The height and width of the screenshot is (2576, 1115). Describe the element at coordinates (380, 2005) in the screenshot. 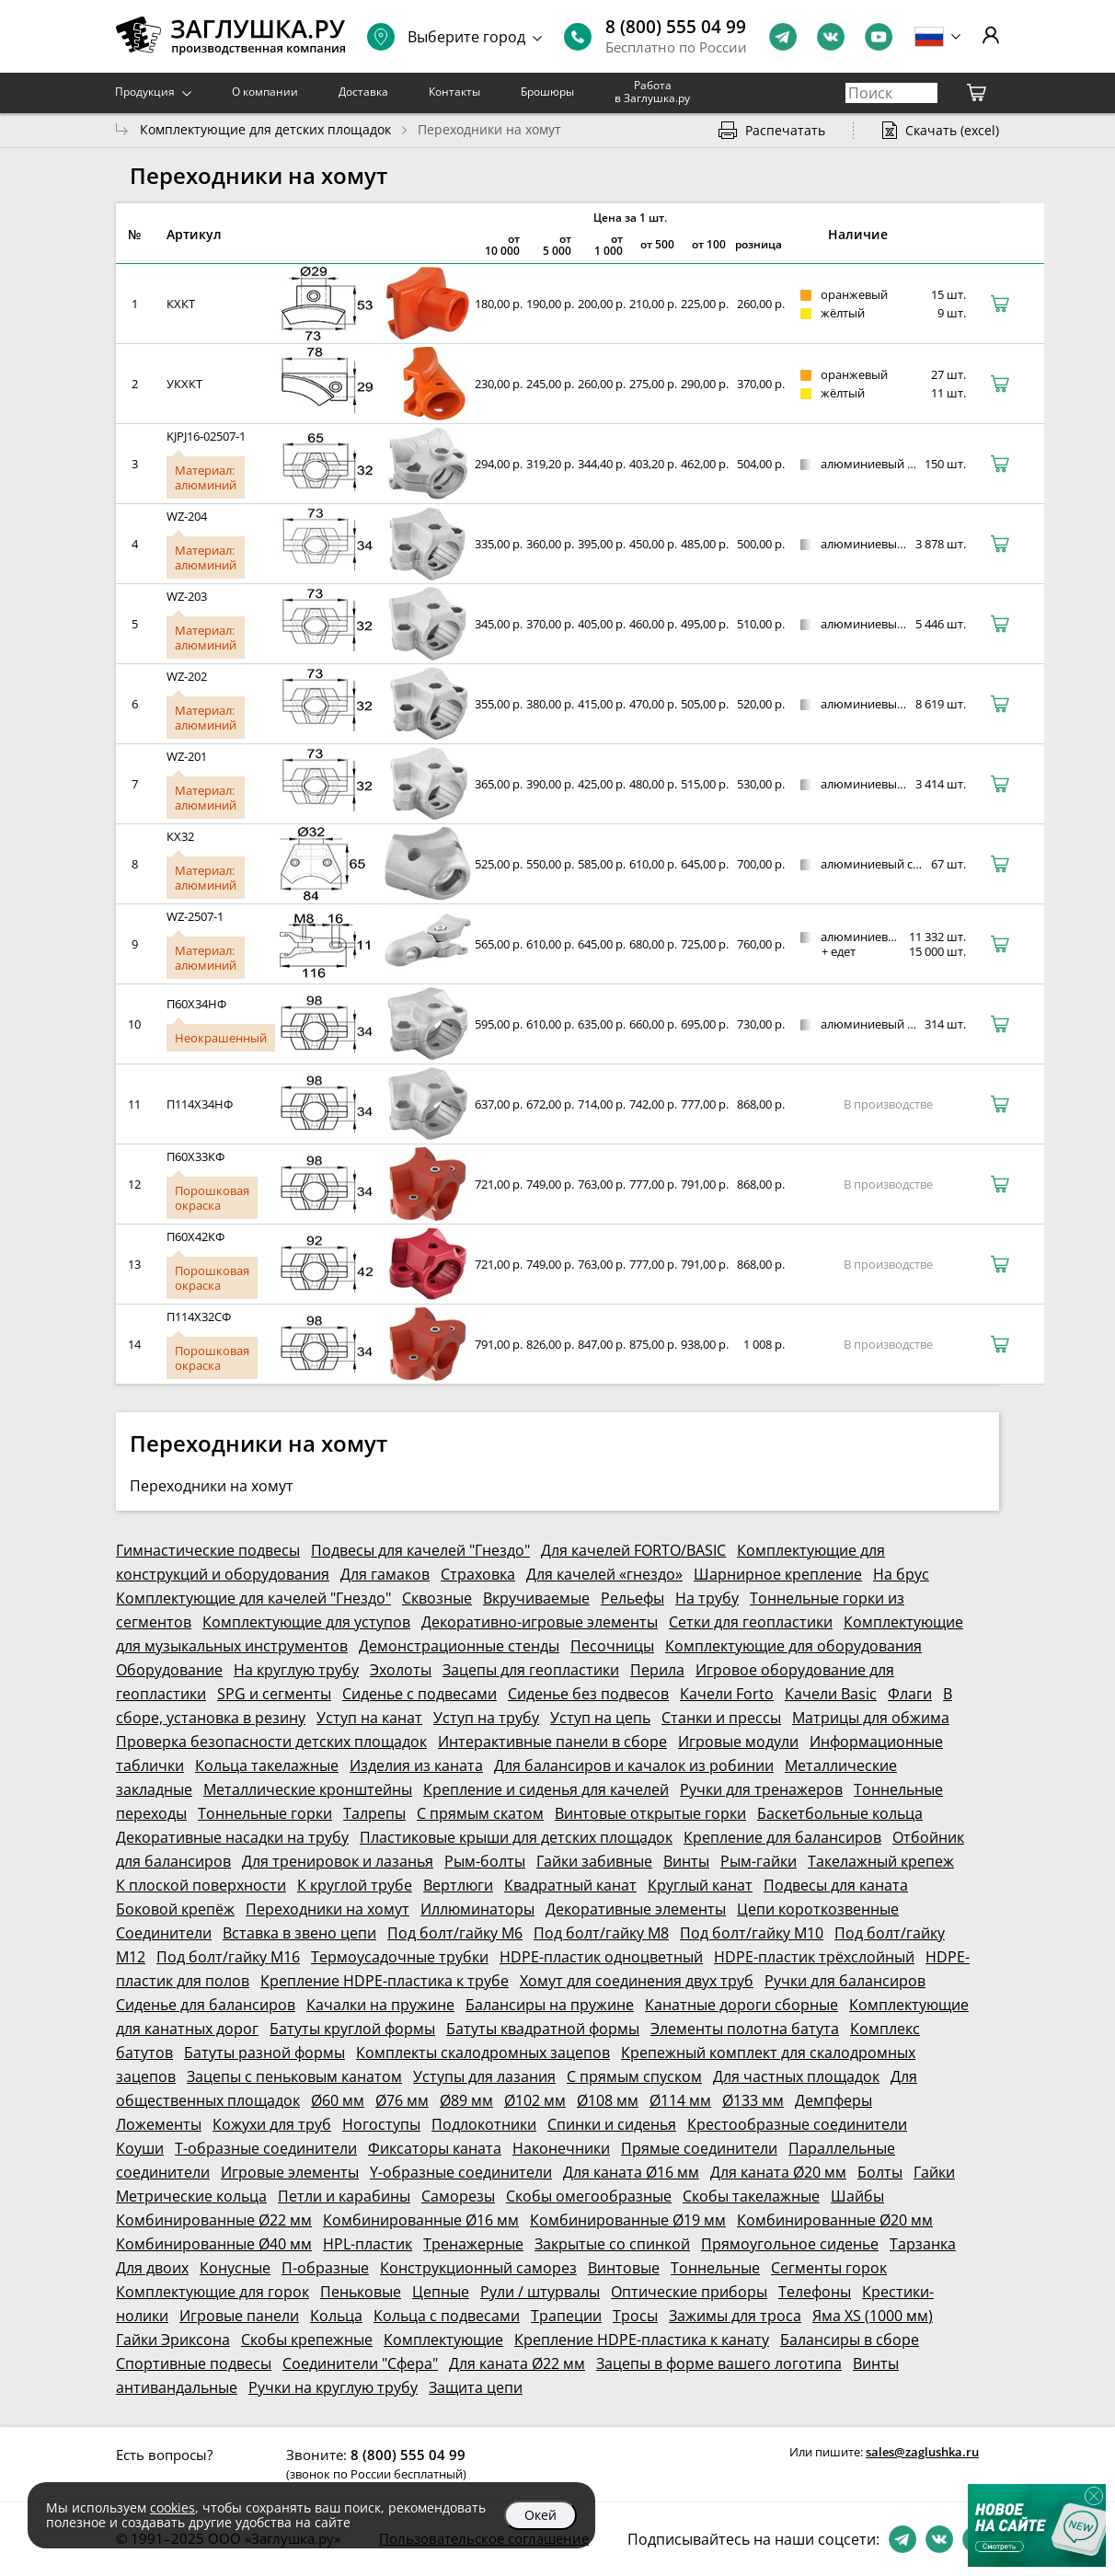

I see `Качалки на пружине` at that location.